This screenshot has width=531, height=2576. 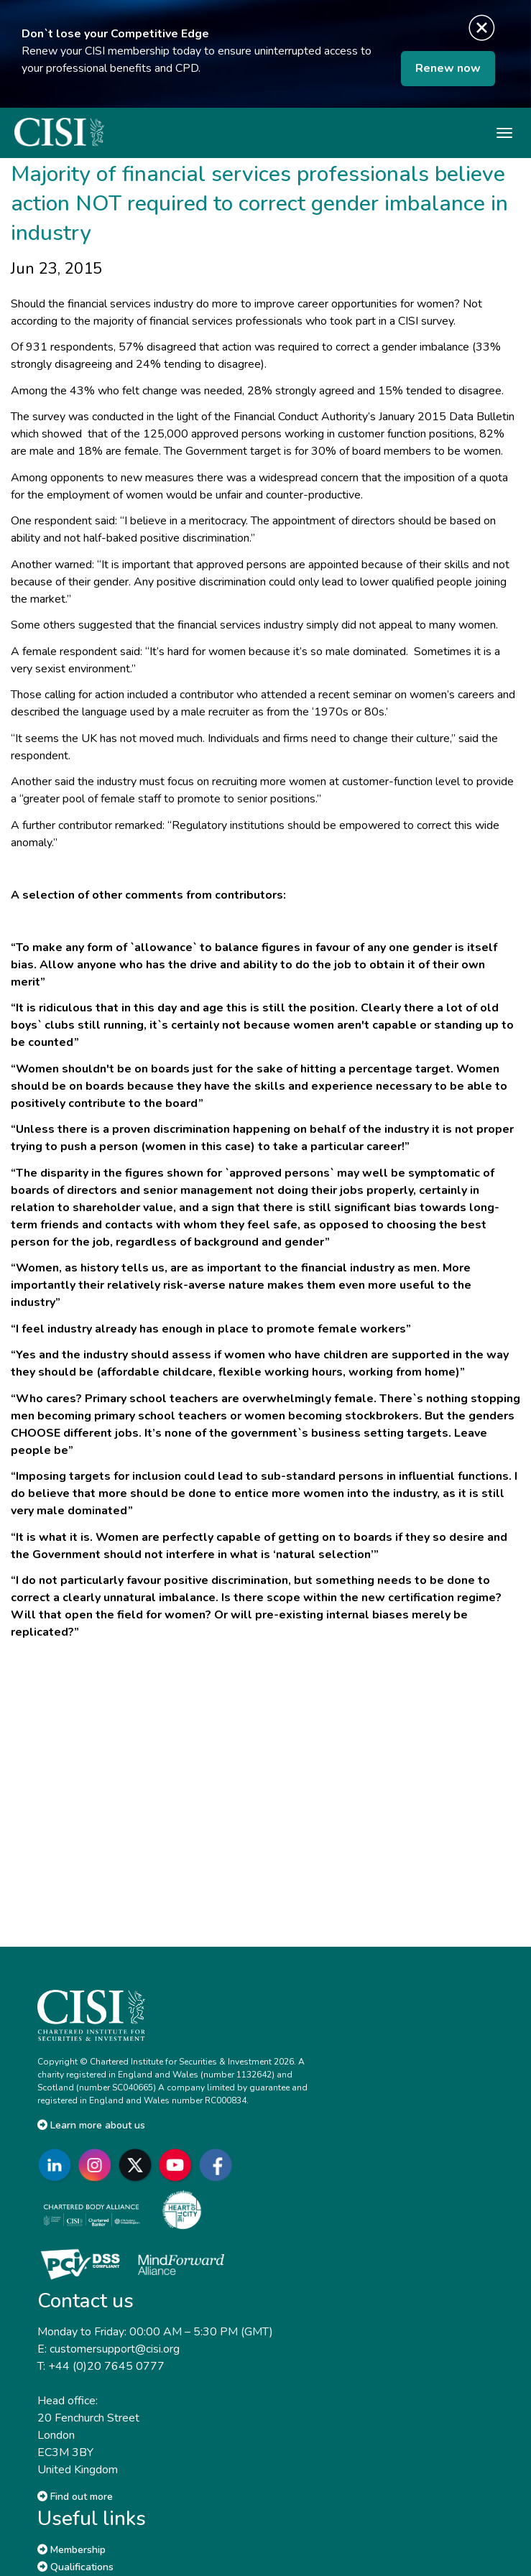 What do you see at coordinates (138, 2165) in the screenshot?
I see `[Go to CISI X]` at bounding box center [138, 2165].